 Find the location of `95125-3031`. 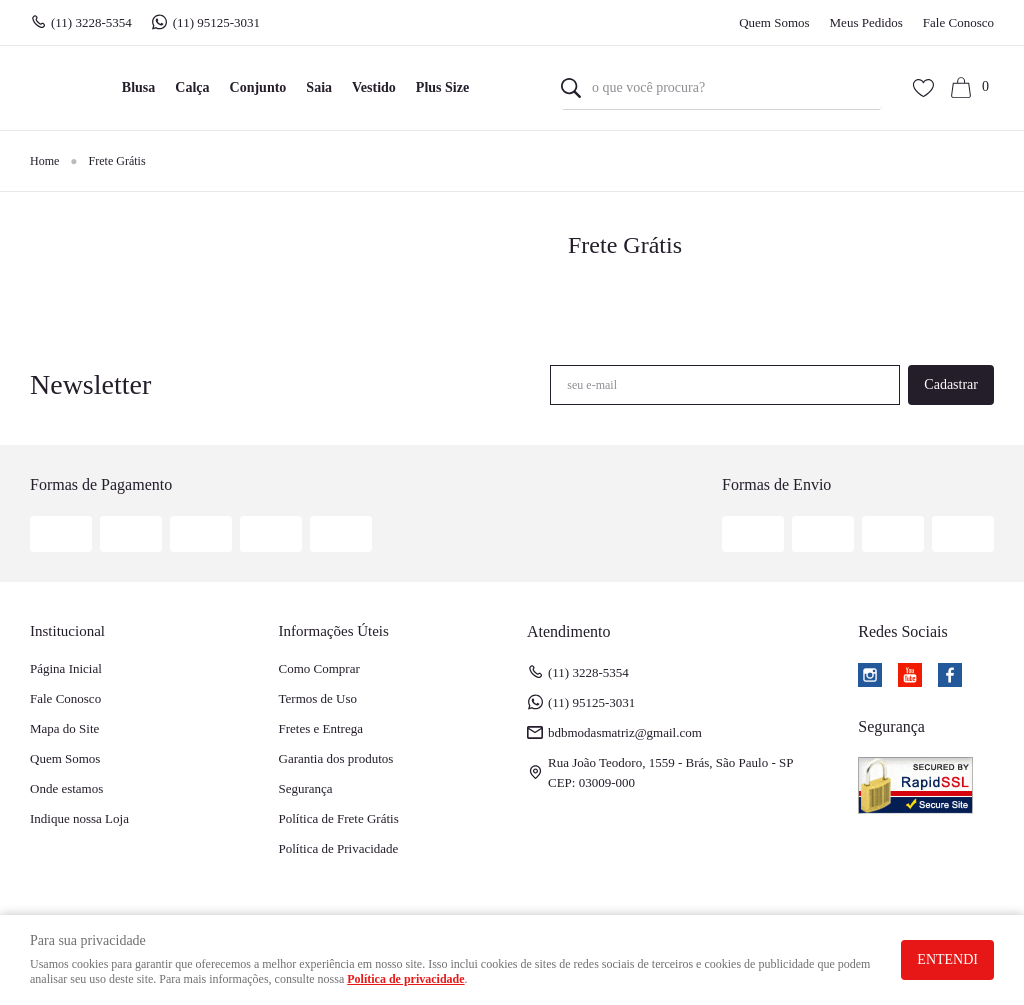

95125-3031 is located at coordinates (218, 23).